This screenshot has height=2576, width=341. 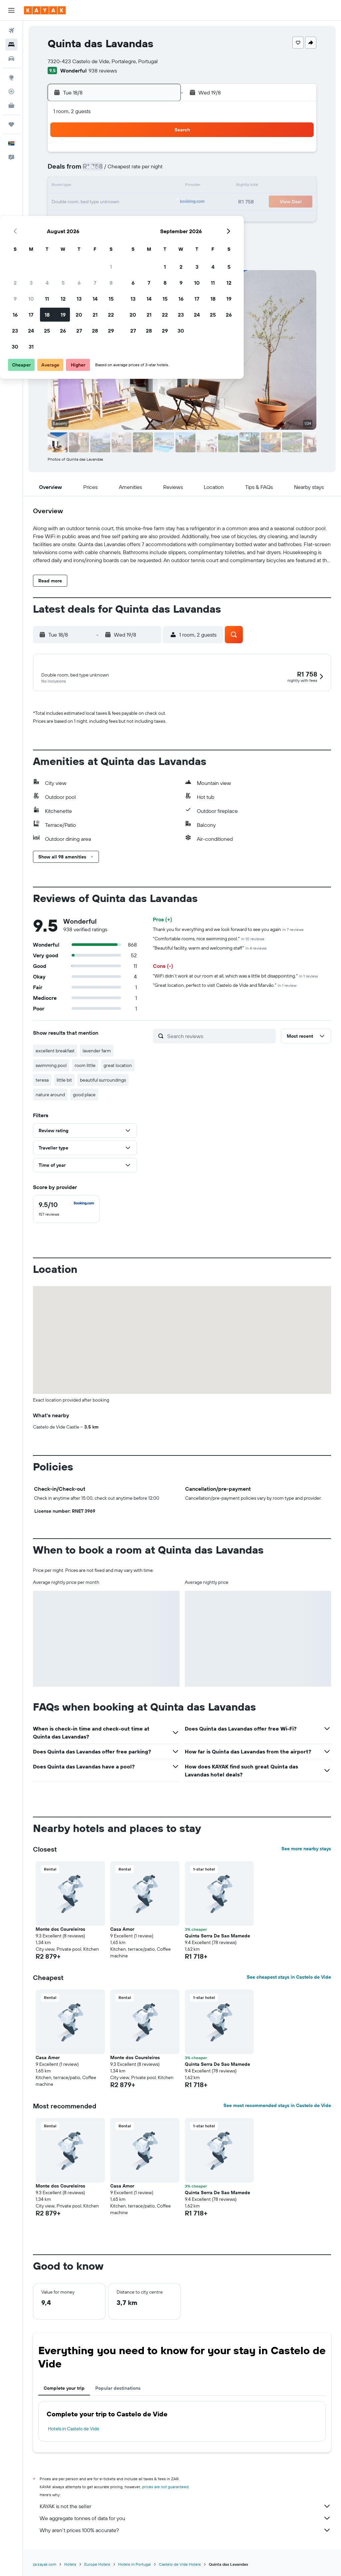 What do you see at coordinates (70, 2565) in the screenshot?
I see `Hotels` at bounding box center [70, 2565].